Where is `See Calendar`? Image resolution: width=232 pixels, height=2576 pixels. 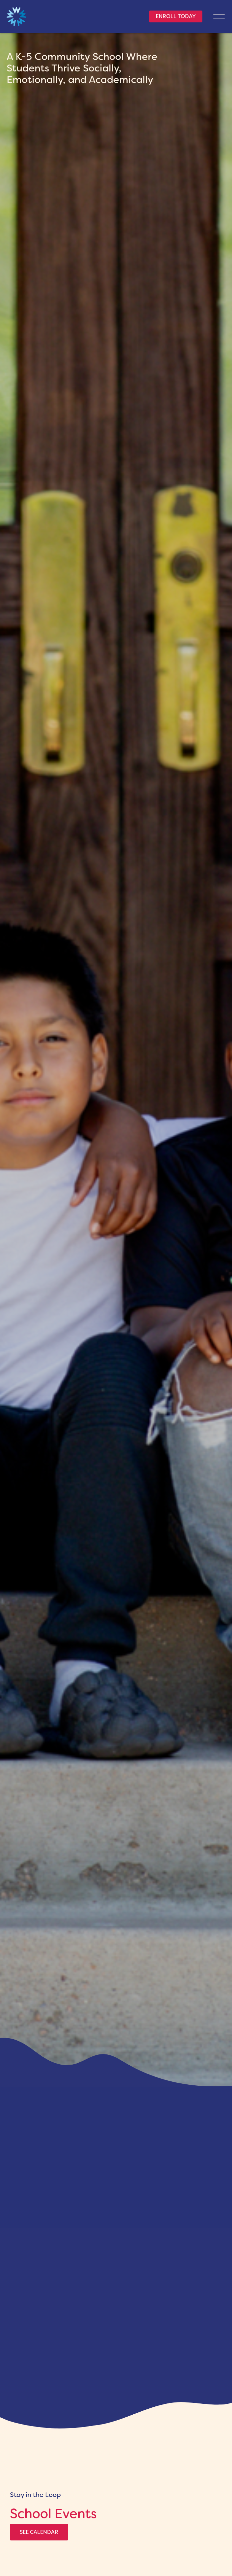
See Calendar is located at coordinates (39, 2532).